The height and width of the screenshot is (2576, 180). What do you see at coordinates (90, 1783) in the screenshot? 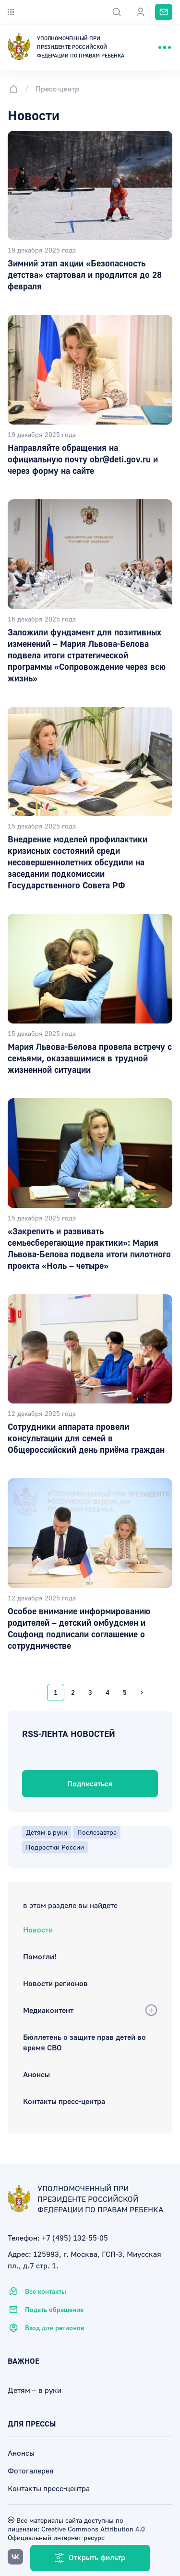
I see `Подписаться` at bounding box center [90, 1783].